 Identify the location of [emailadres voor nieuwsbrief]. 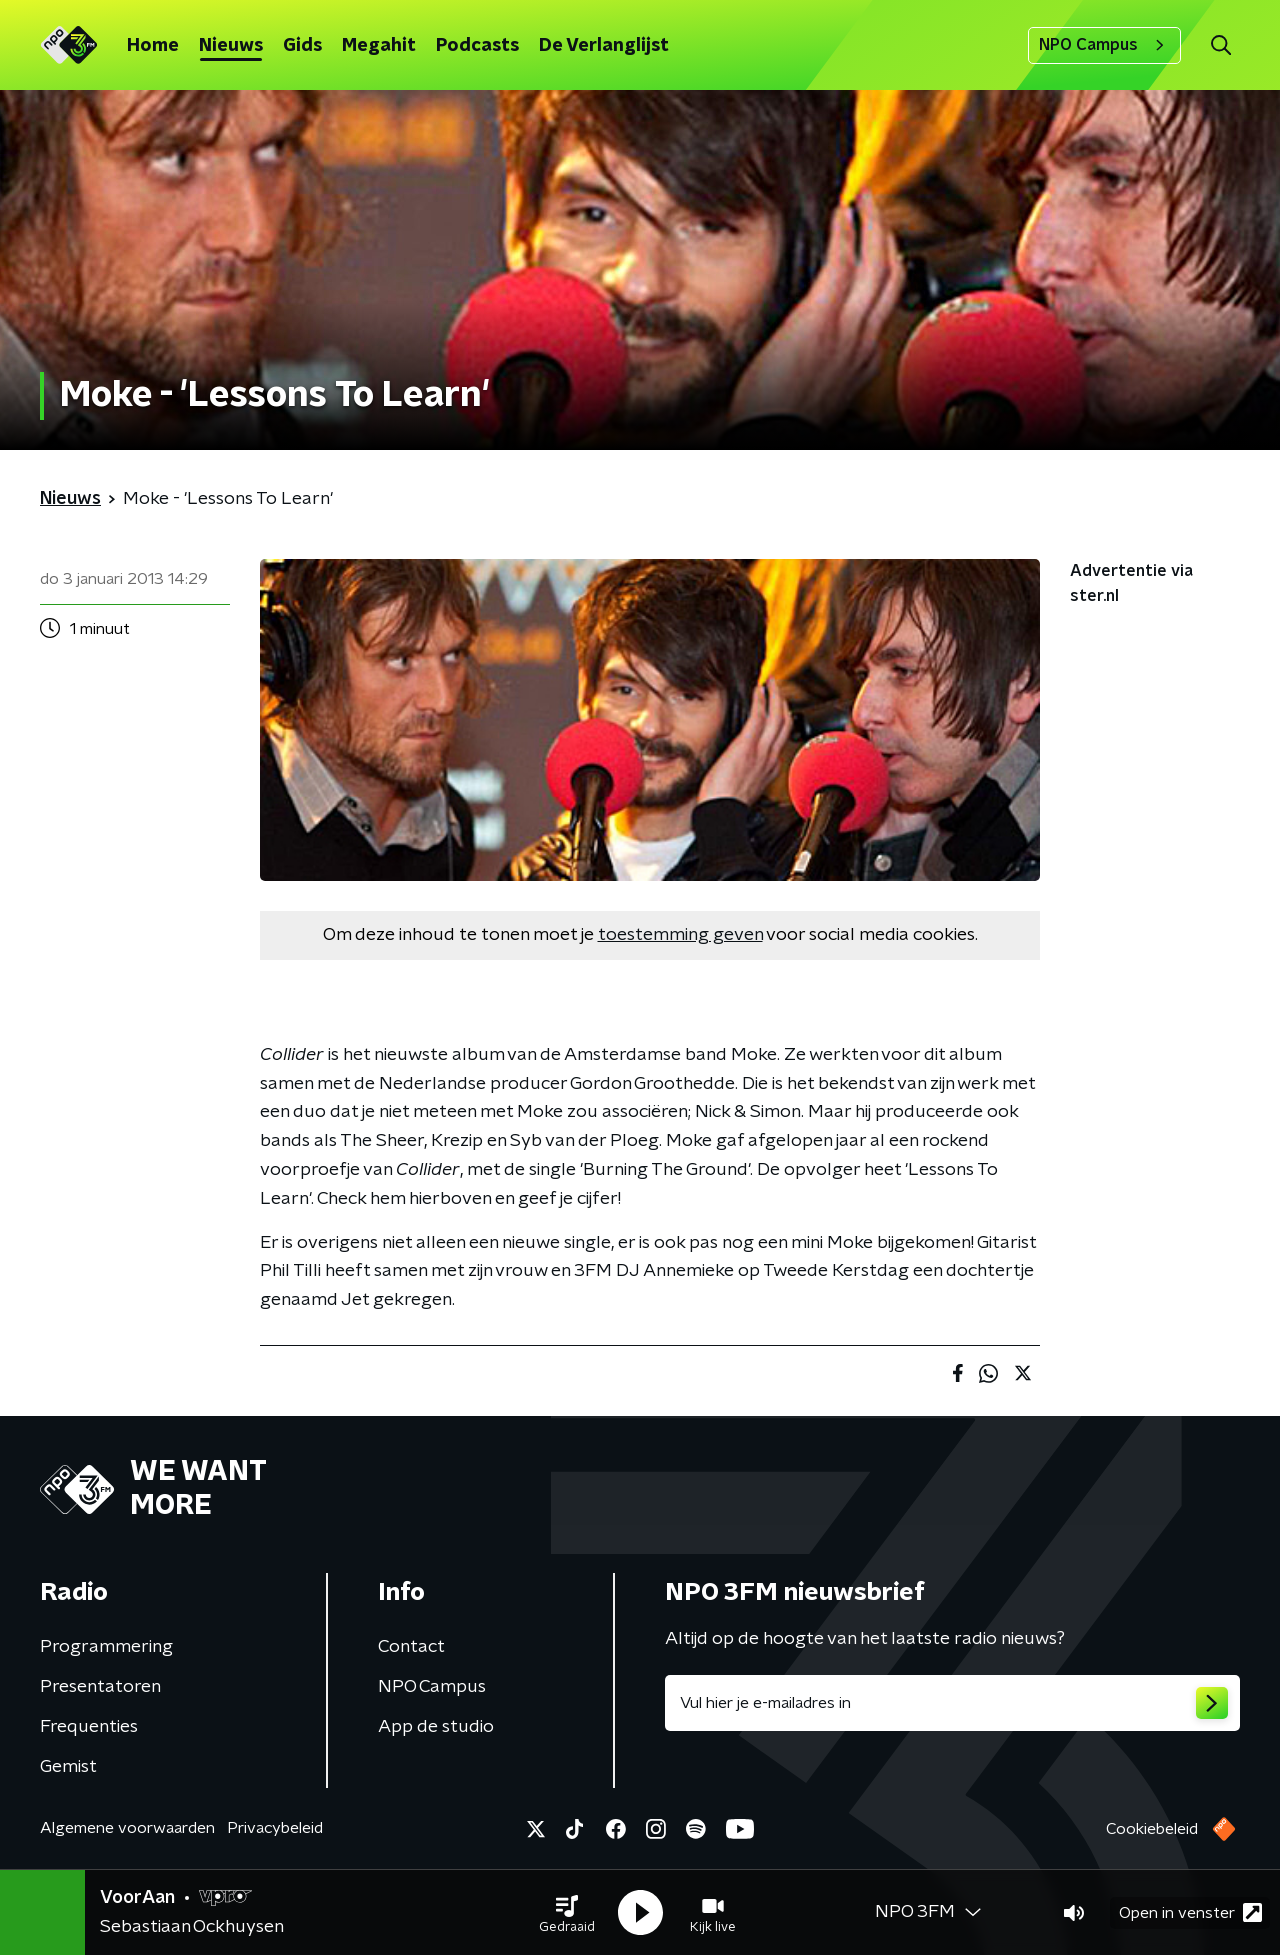
(952, 1703).